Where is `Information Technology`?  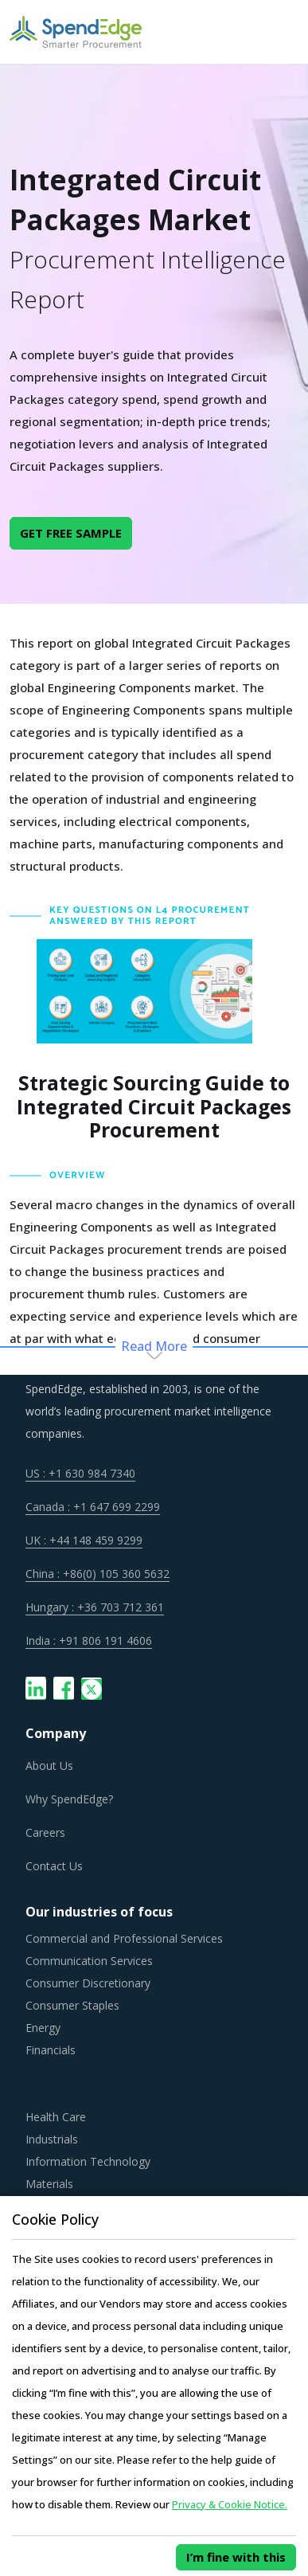 Information Technology is located at coordinates (87, 2161).